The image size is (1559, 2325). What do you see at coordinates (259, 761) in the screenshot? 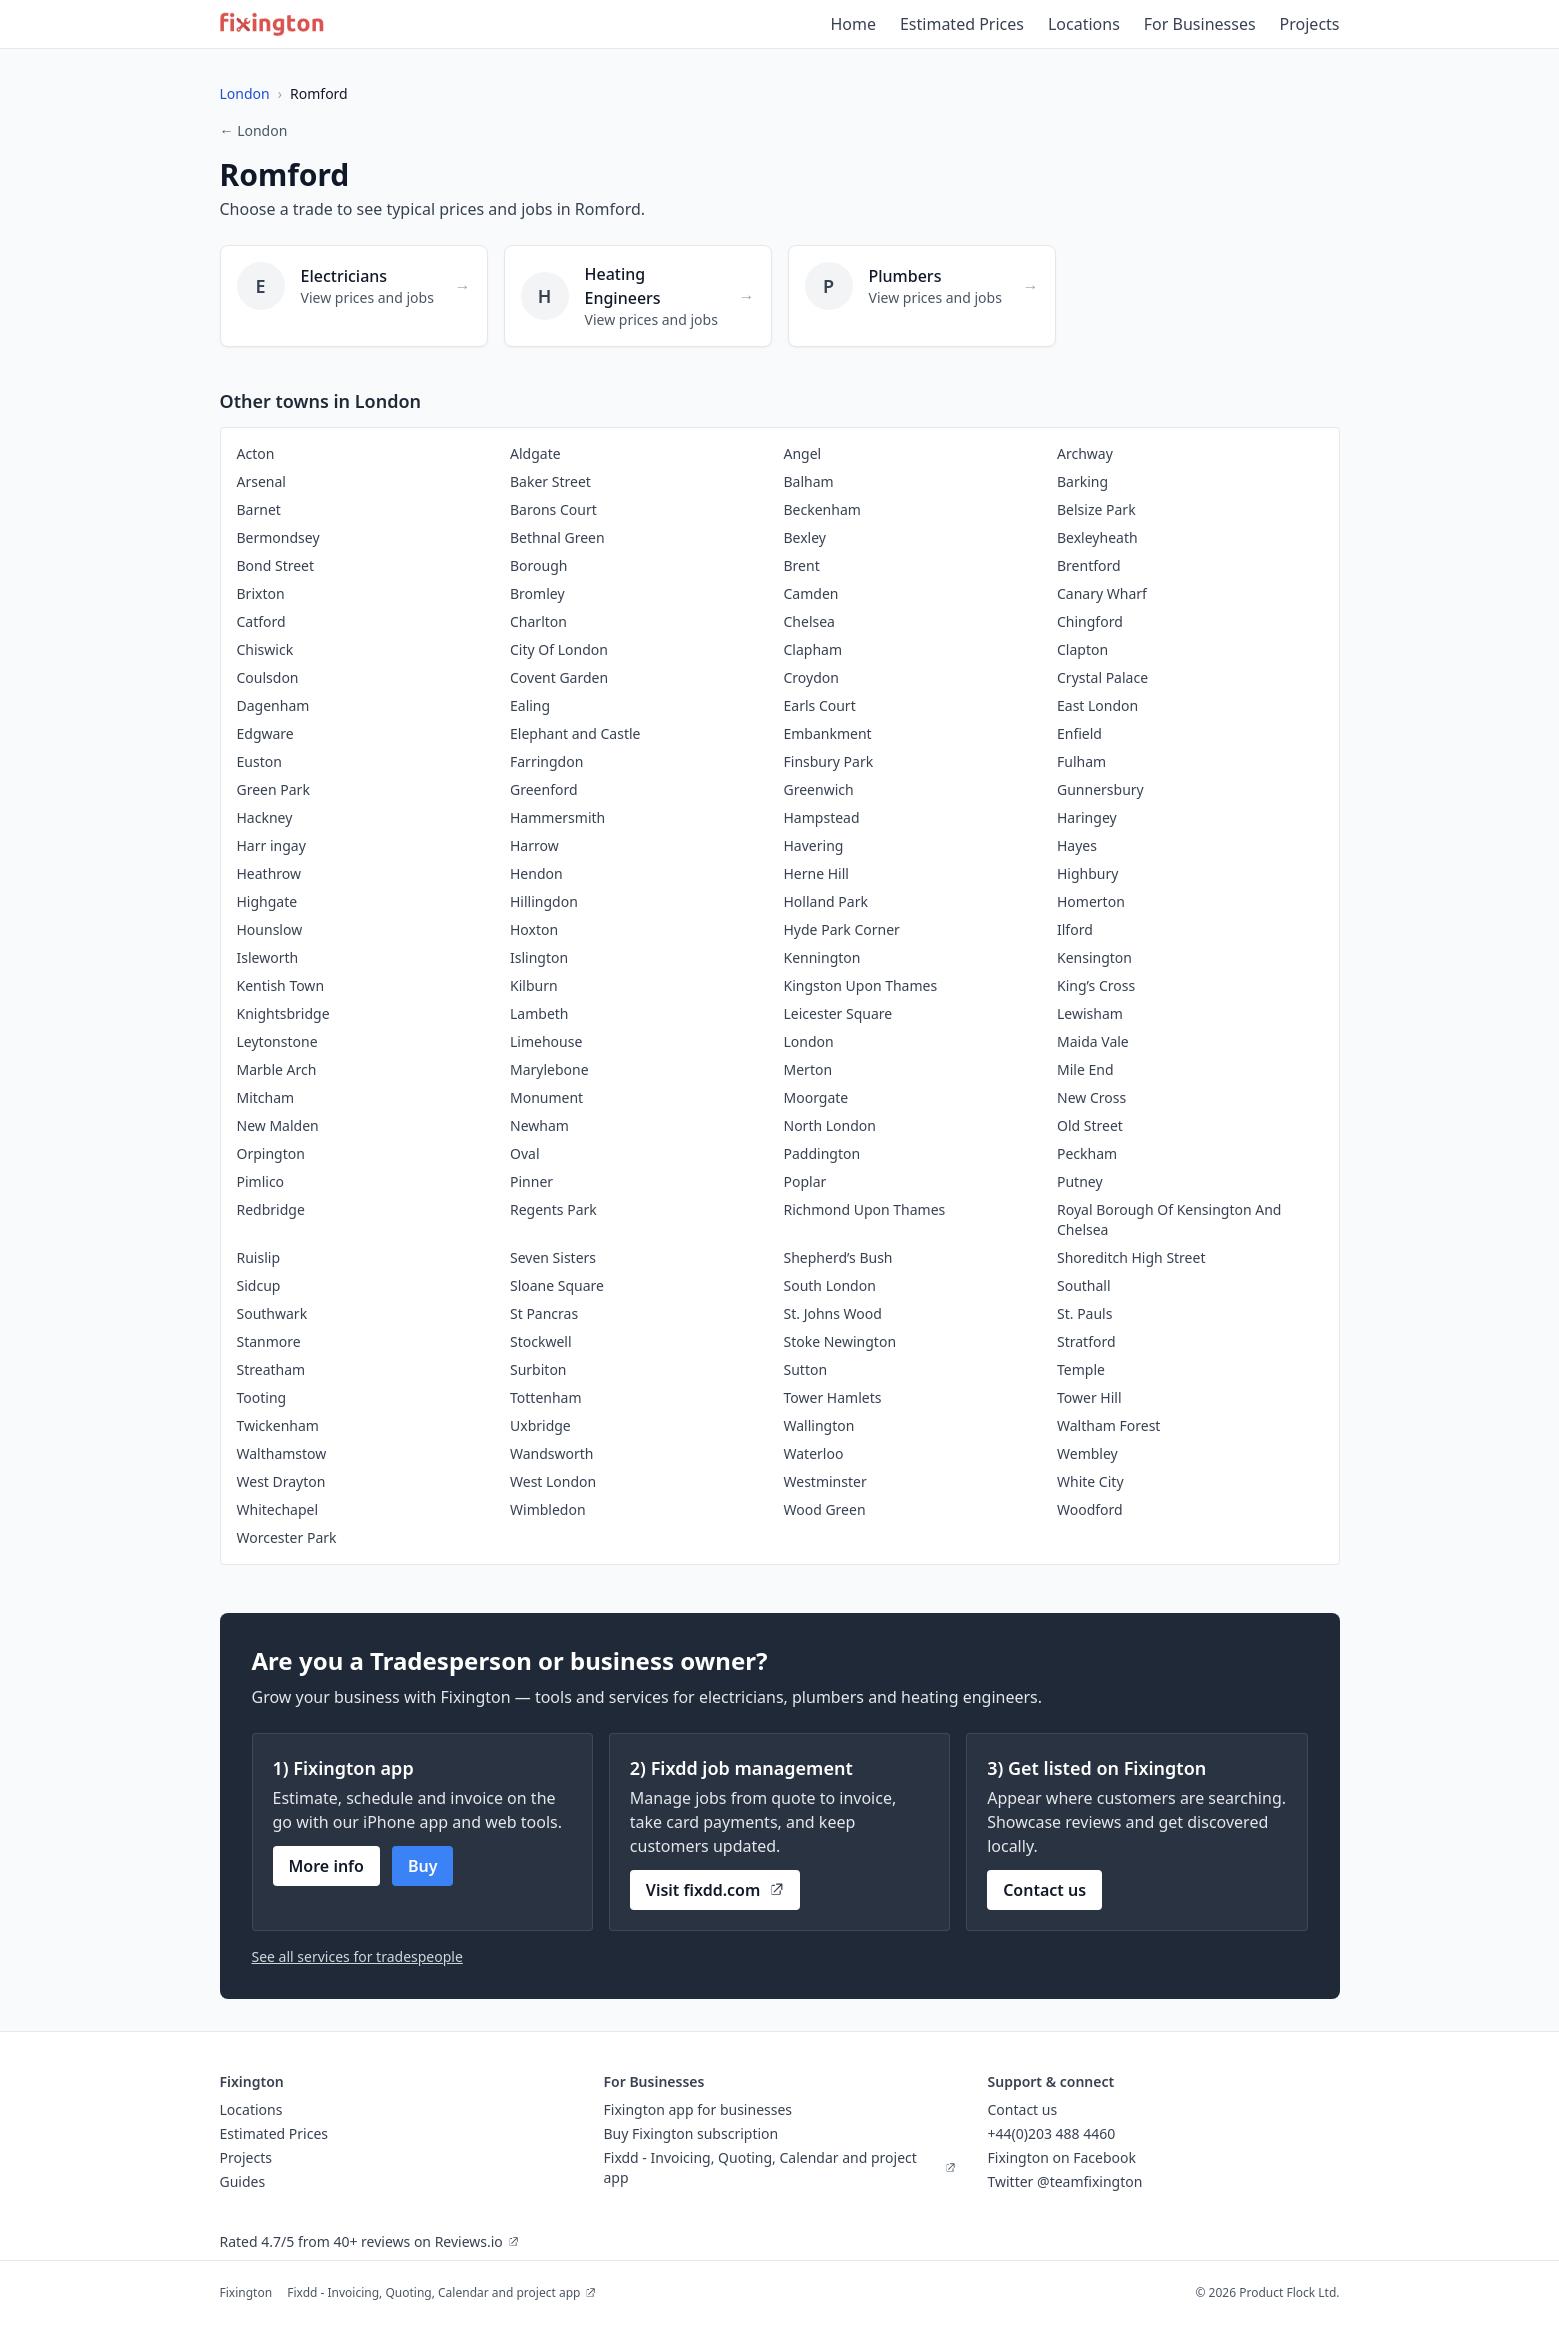
I see `Euston` at bounding box center [259, 761].